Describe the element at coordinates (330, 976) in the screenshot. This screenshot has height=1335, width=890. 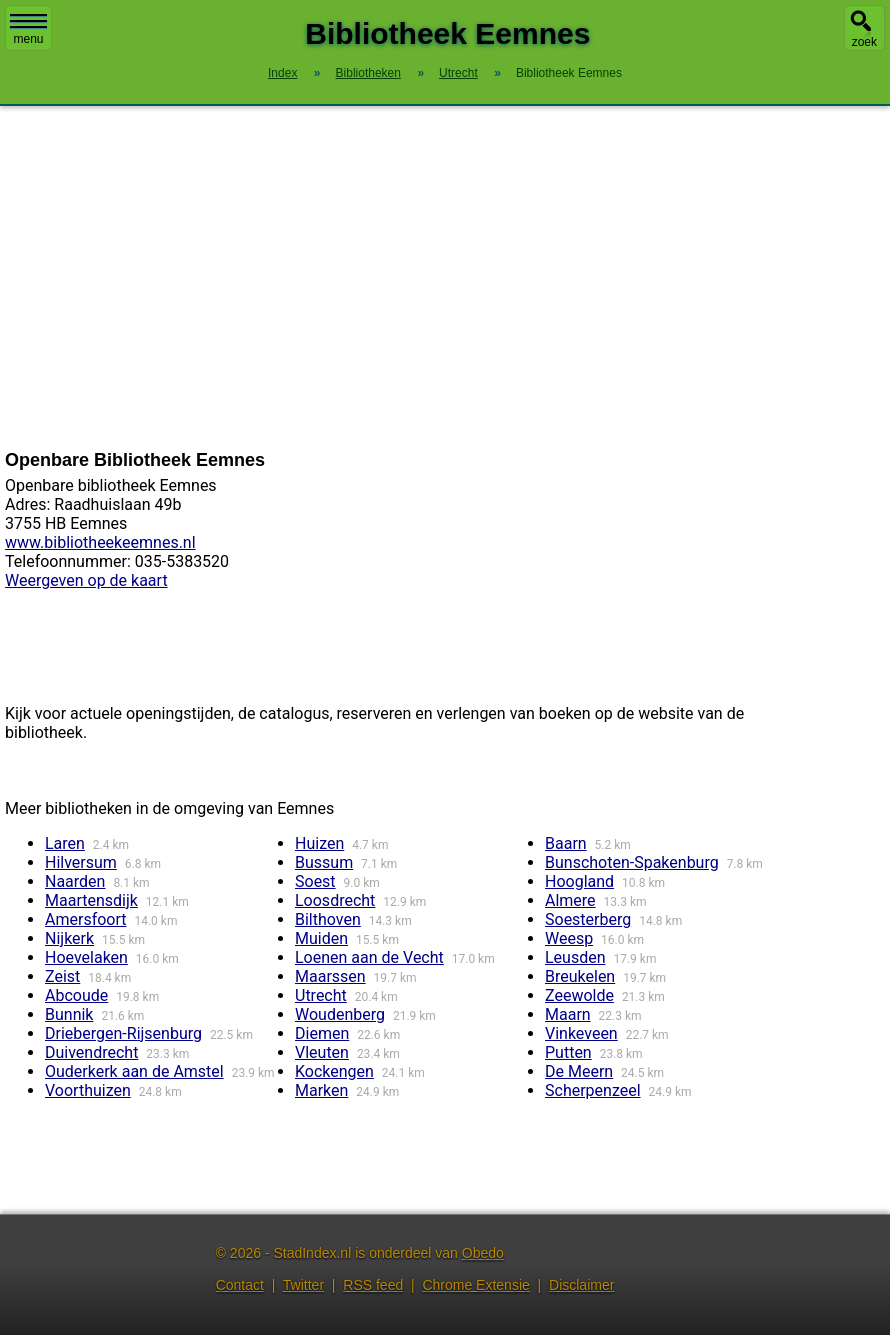
I see `Maarssen` at that location.